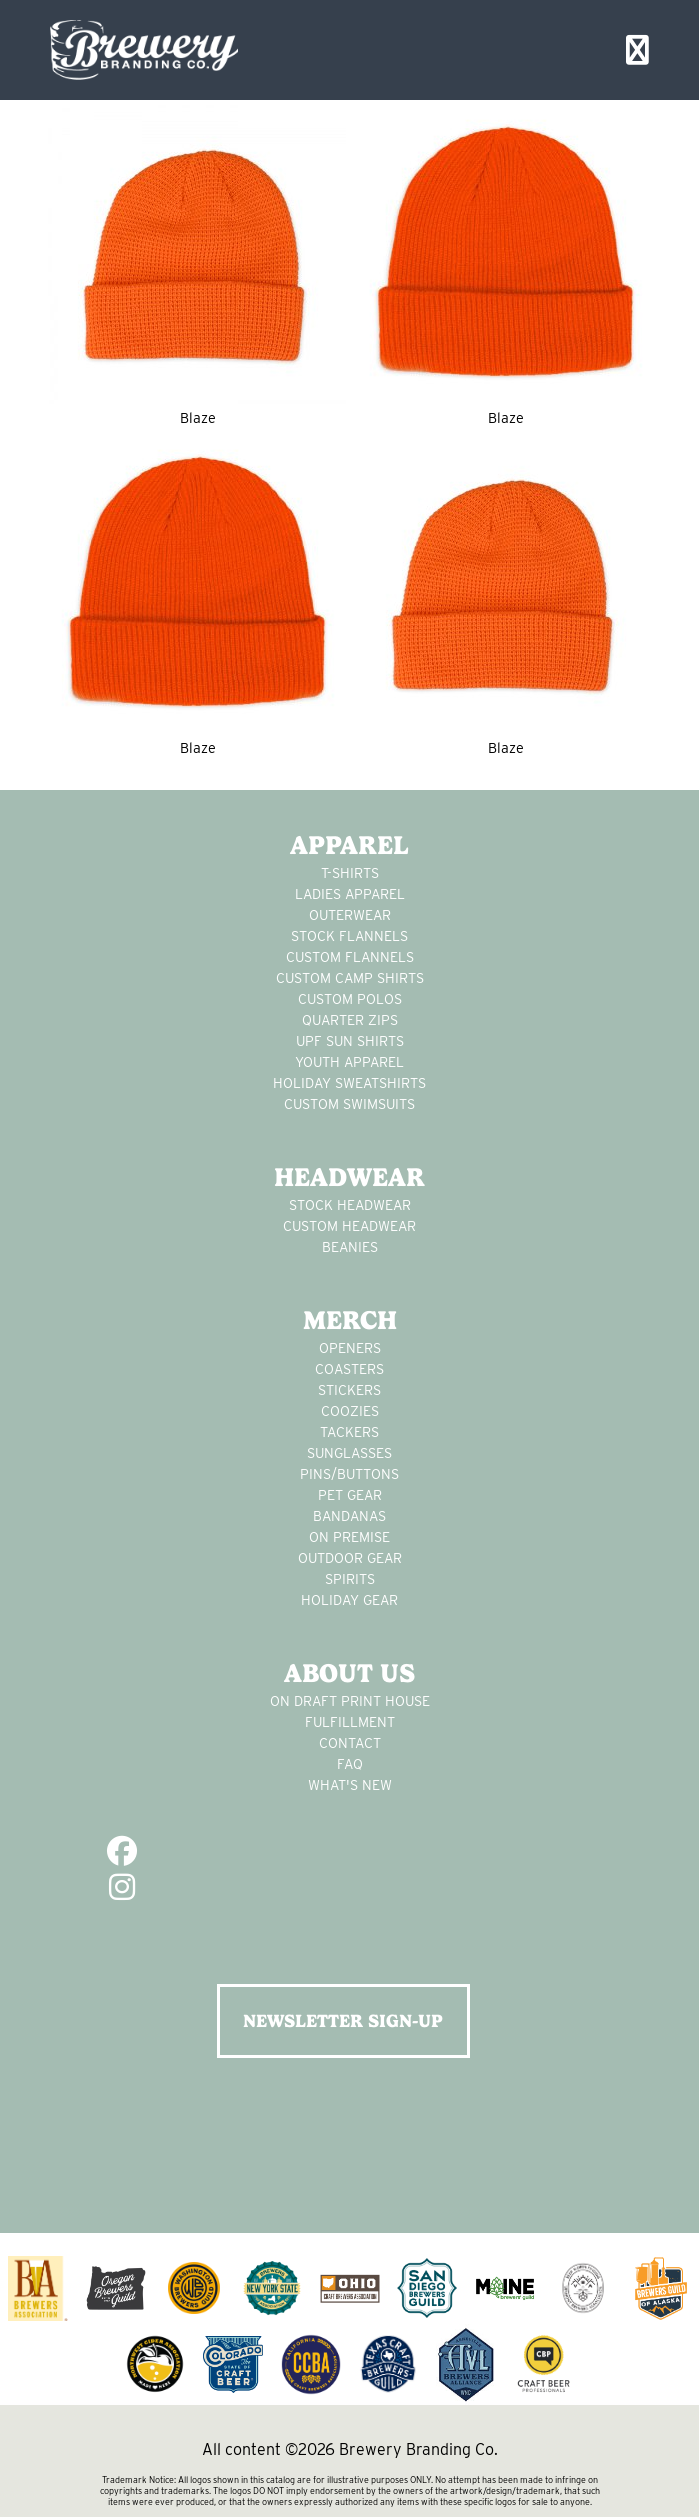 The width and height of the screenshot is (699, 2517). Describe the element at coordinates (350, 894) in the screenshot. I see `Ladies apparel` at that location.